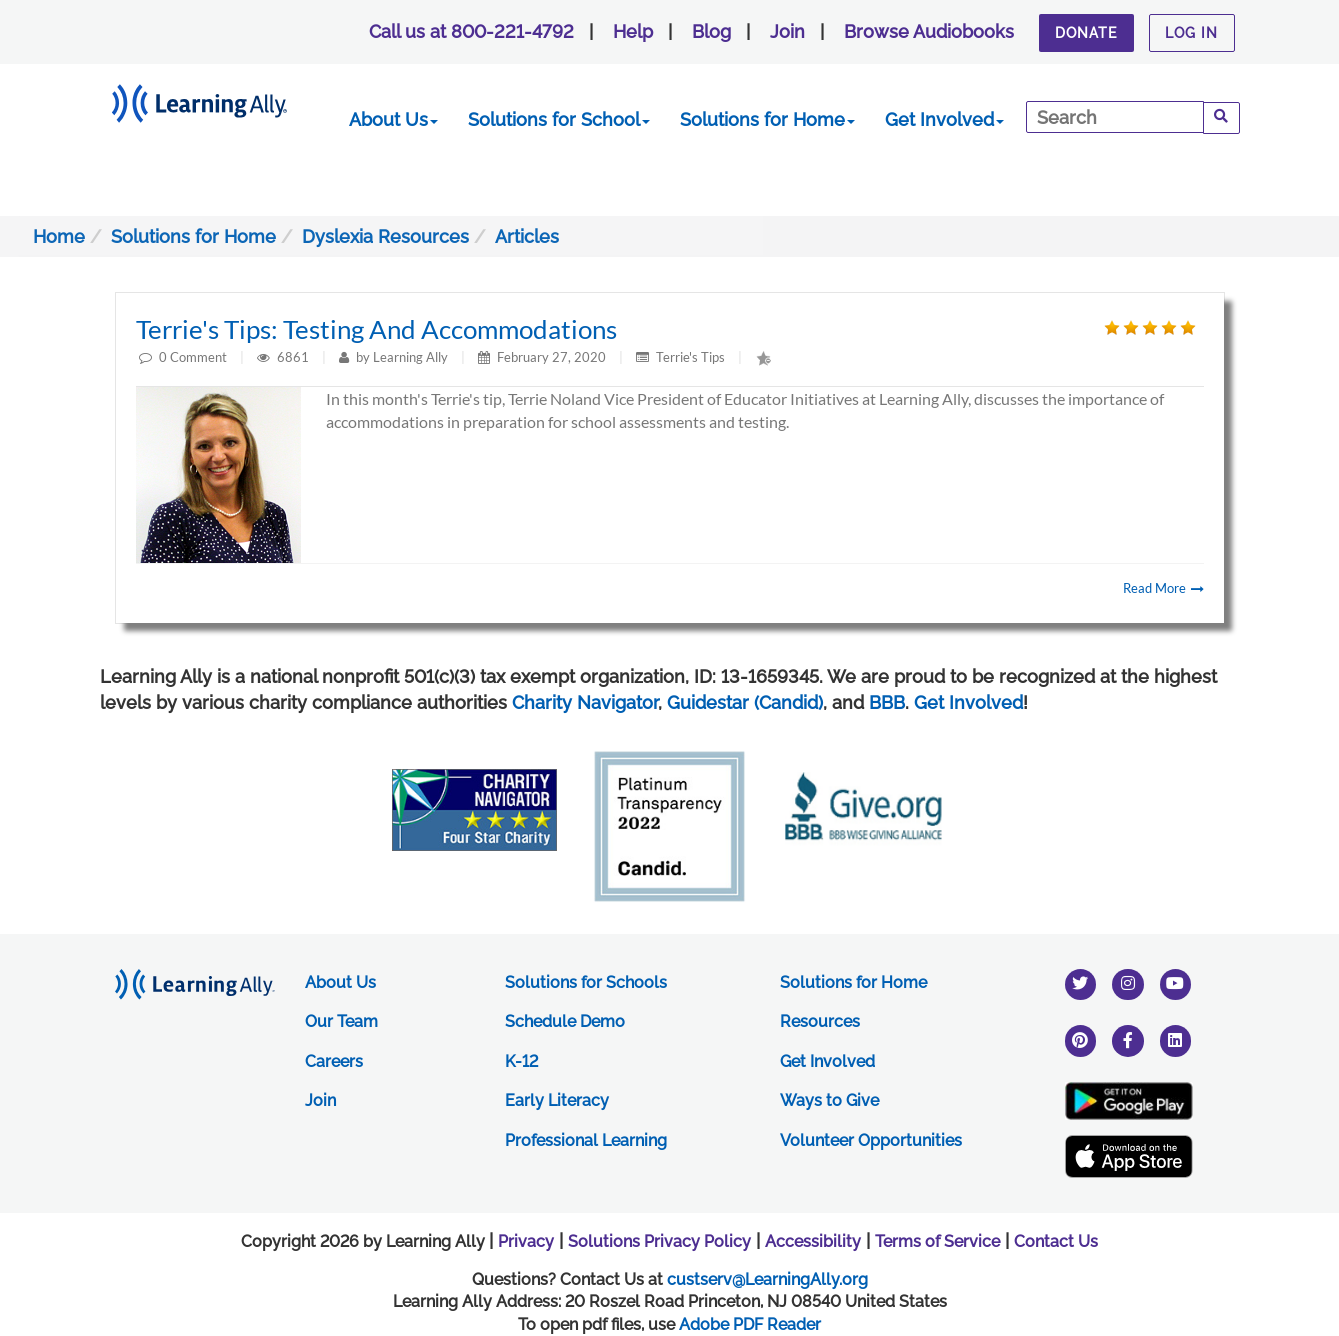  I want to click on Browse Audiobooks, so click(929, 31).